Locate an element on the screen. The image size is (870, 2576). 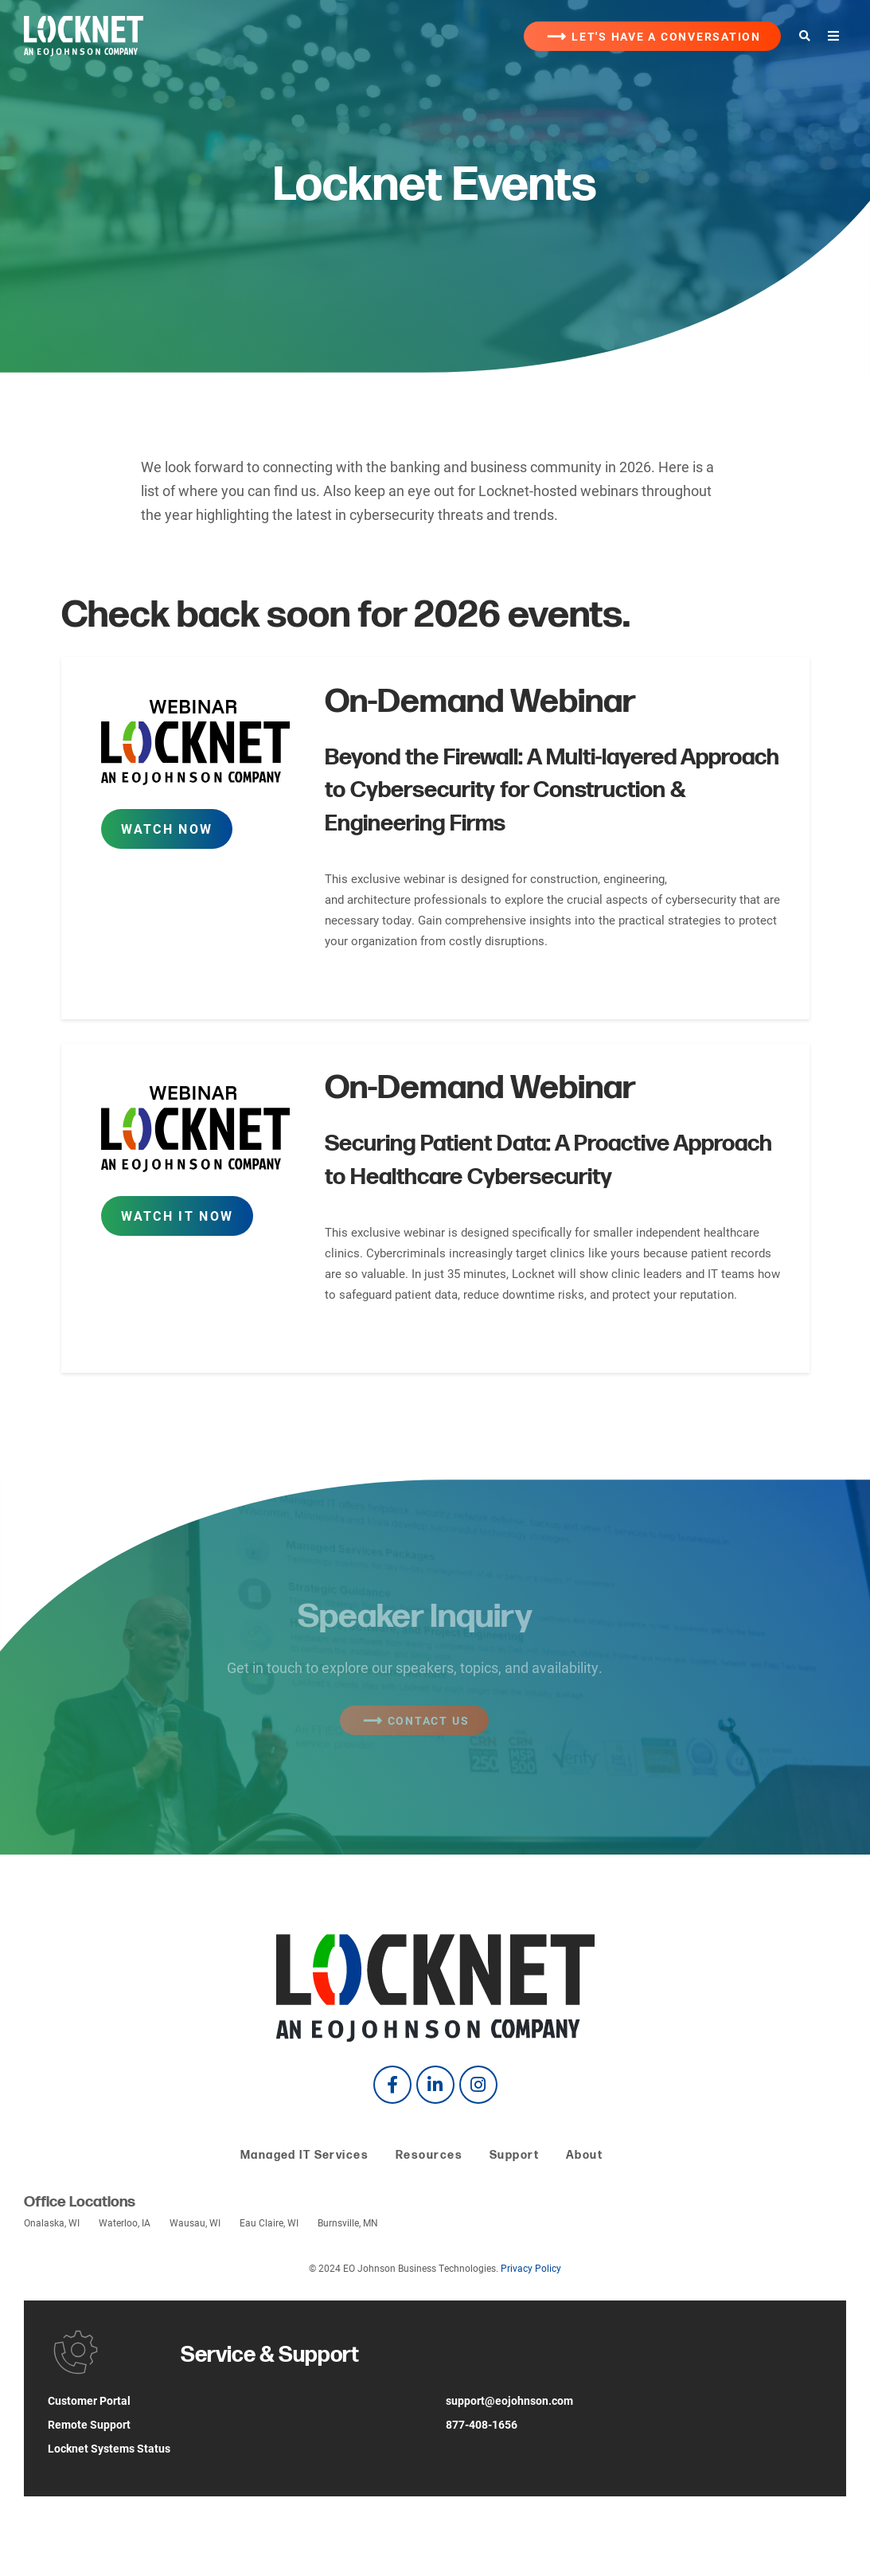
support@eojohnson.com is located at coordinates (509, 2400).